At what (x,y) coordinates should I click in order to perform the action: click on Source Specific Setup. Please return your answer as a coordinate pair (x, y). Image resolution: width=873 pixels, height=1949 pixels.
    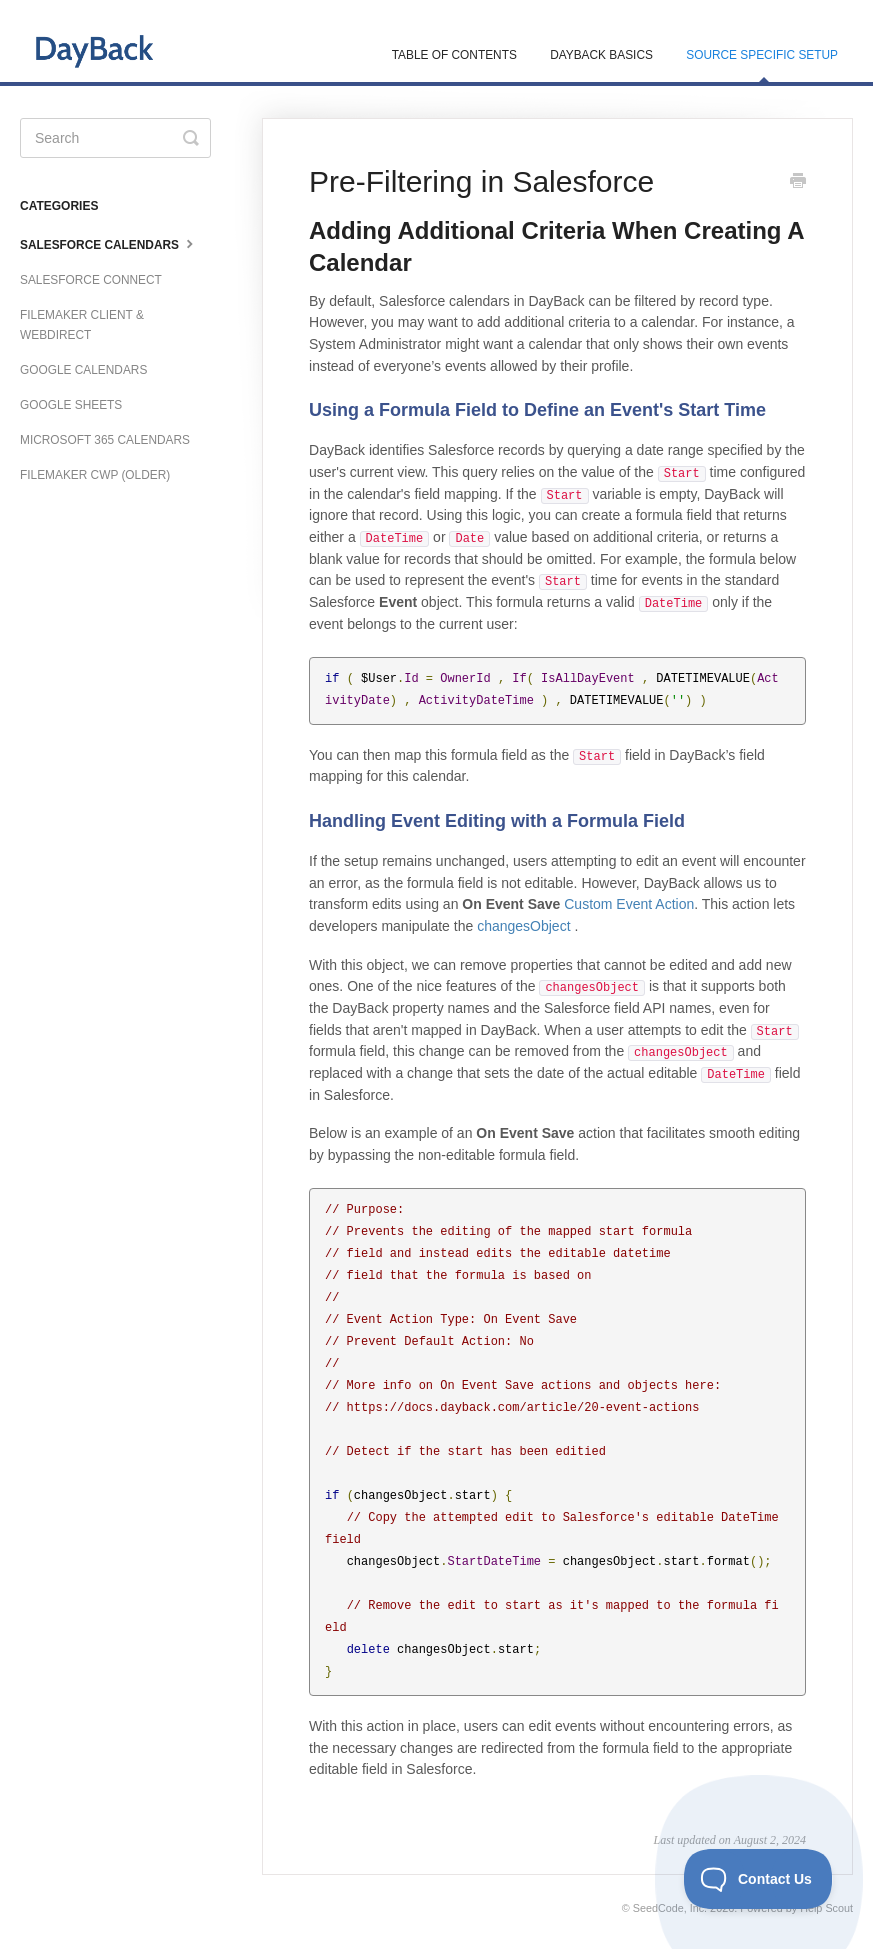
    Looking at the image, I should click on (762, 65).